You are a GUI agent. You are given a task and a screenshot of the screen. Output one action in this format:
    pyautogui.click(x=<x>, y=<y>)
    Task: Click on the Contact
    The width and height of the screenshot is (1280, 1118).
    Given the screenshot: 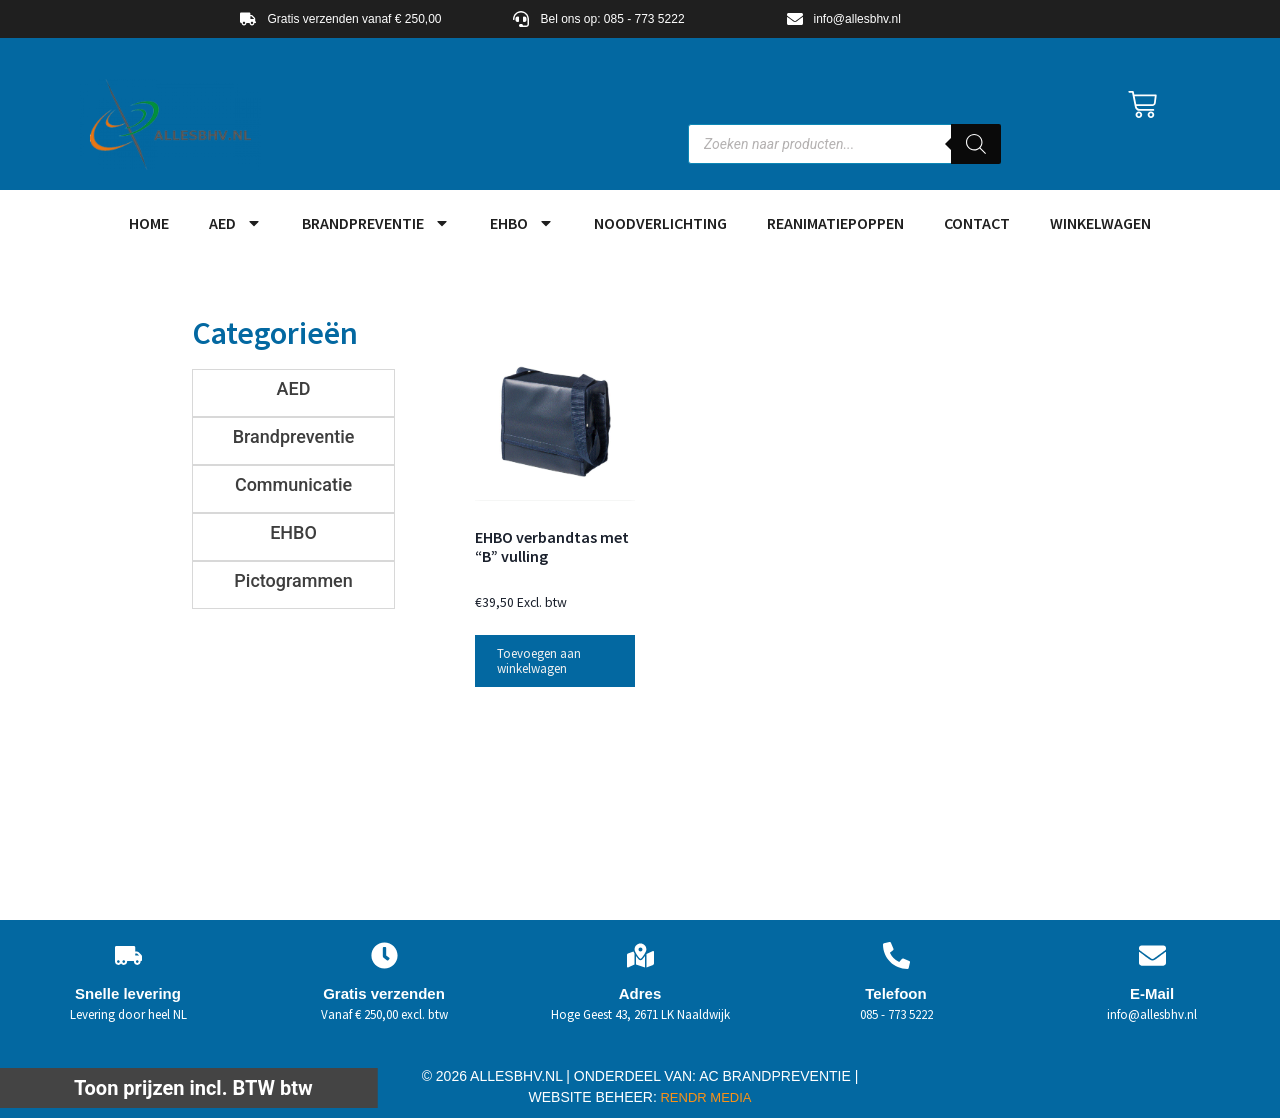 What is the action you would take?
    pyautogui.click(x=977, y=223)
    